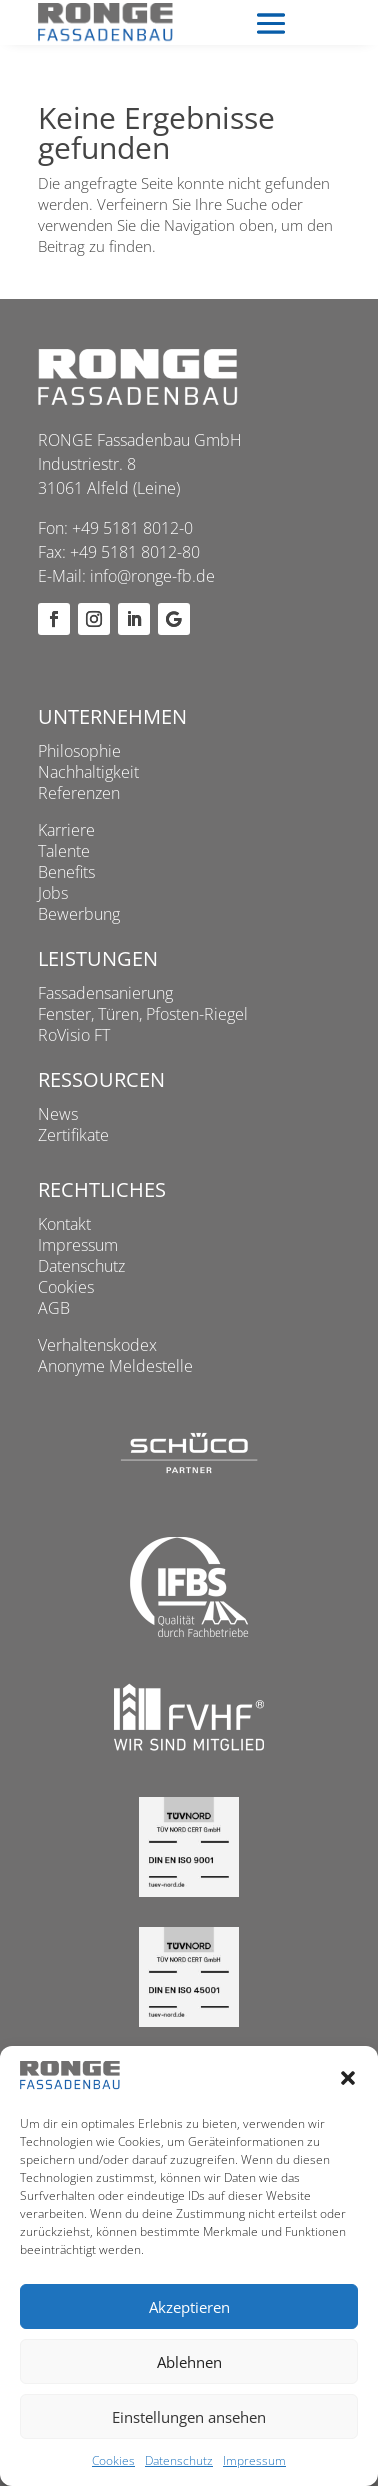 The width and height of the screenshot is (378, 2486). I want to click on Leistungen, so click(98, 958).